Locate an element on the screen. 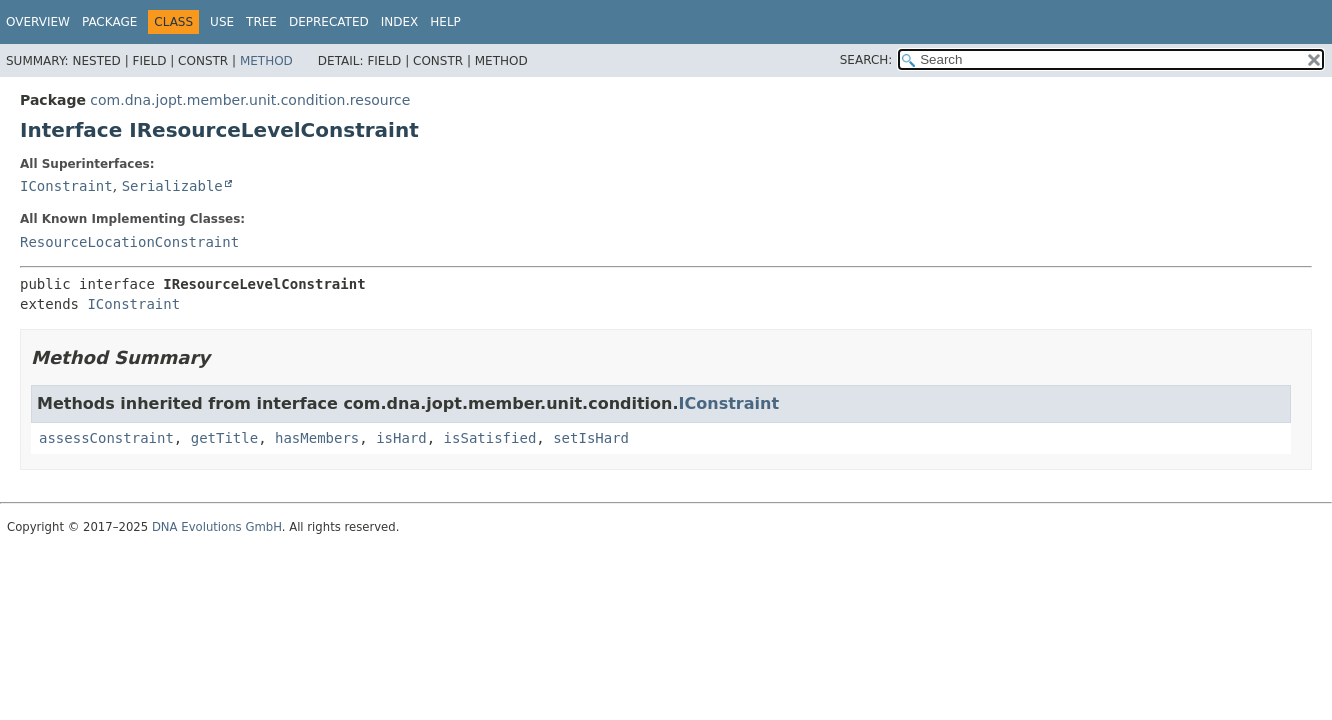 The height and width of the screenshot is (720, 1332). ResourceLocationConstraint is located at coordinates (129, 242).